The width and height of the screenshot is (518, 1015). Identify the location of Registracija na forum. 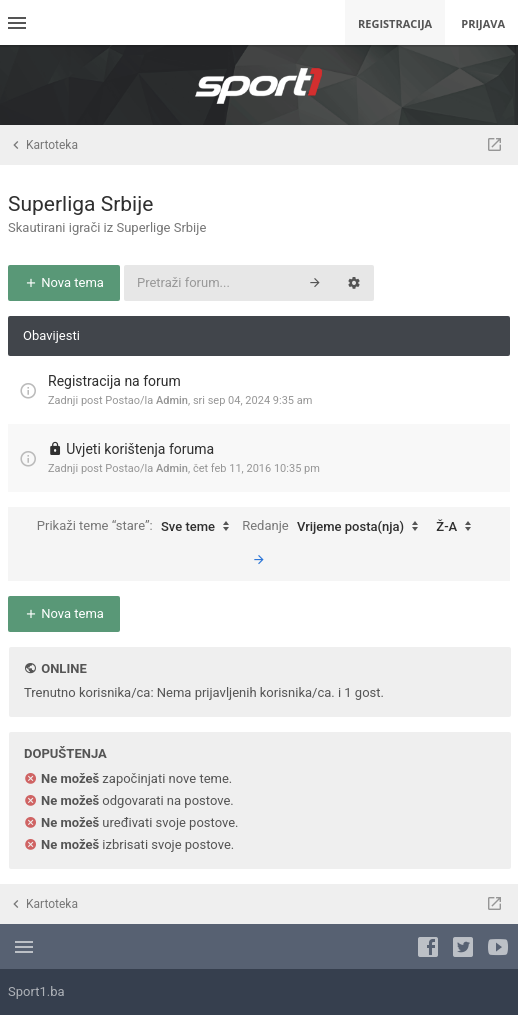
(114, 381).